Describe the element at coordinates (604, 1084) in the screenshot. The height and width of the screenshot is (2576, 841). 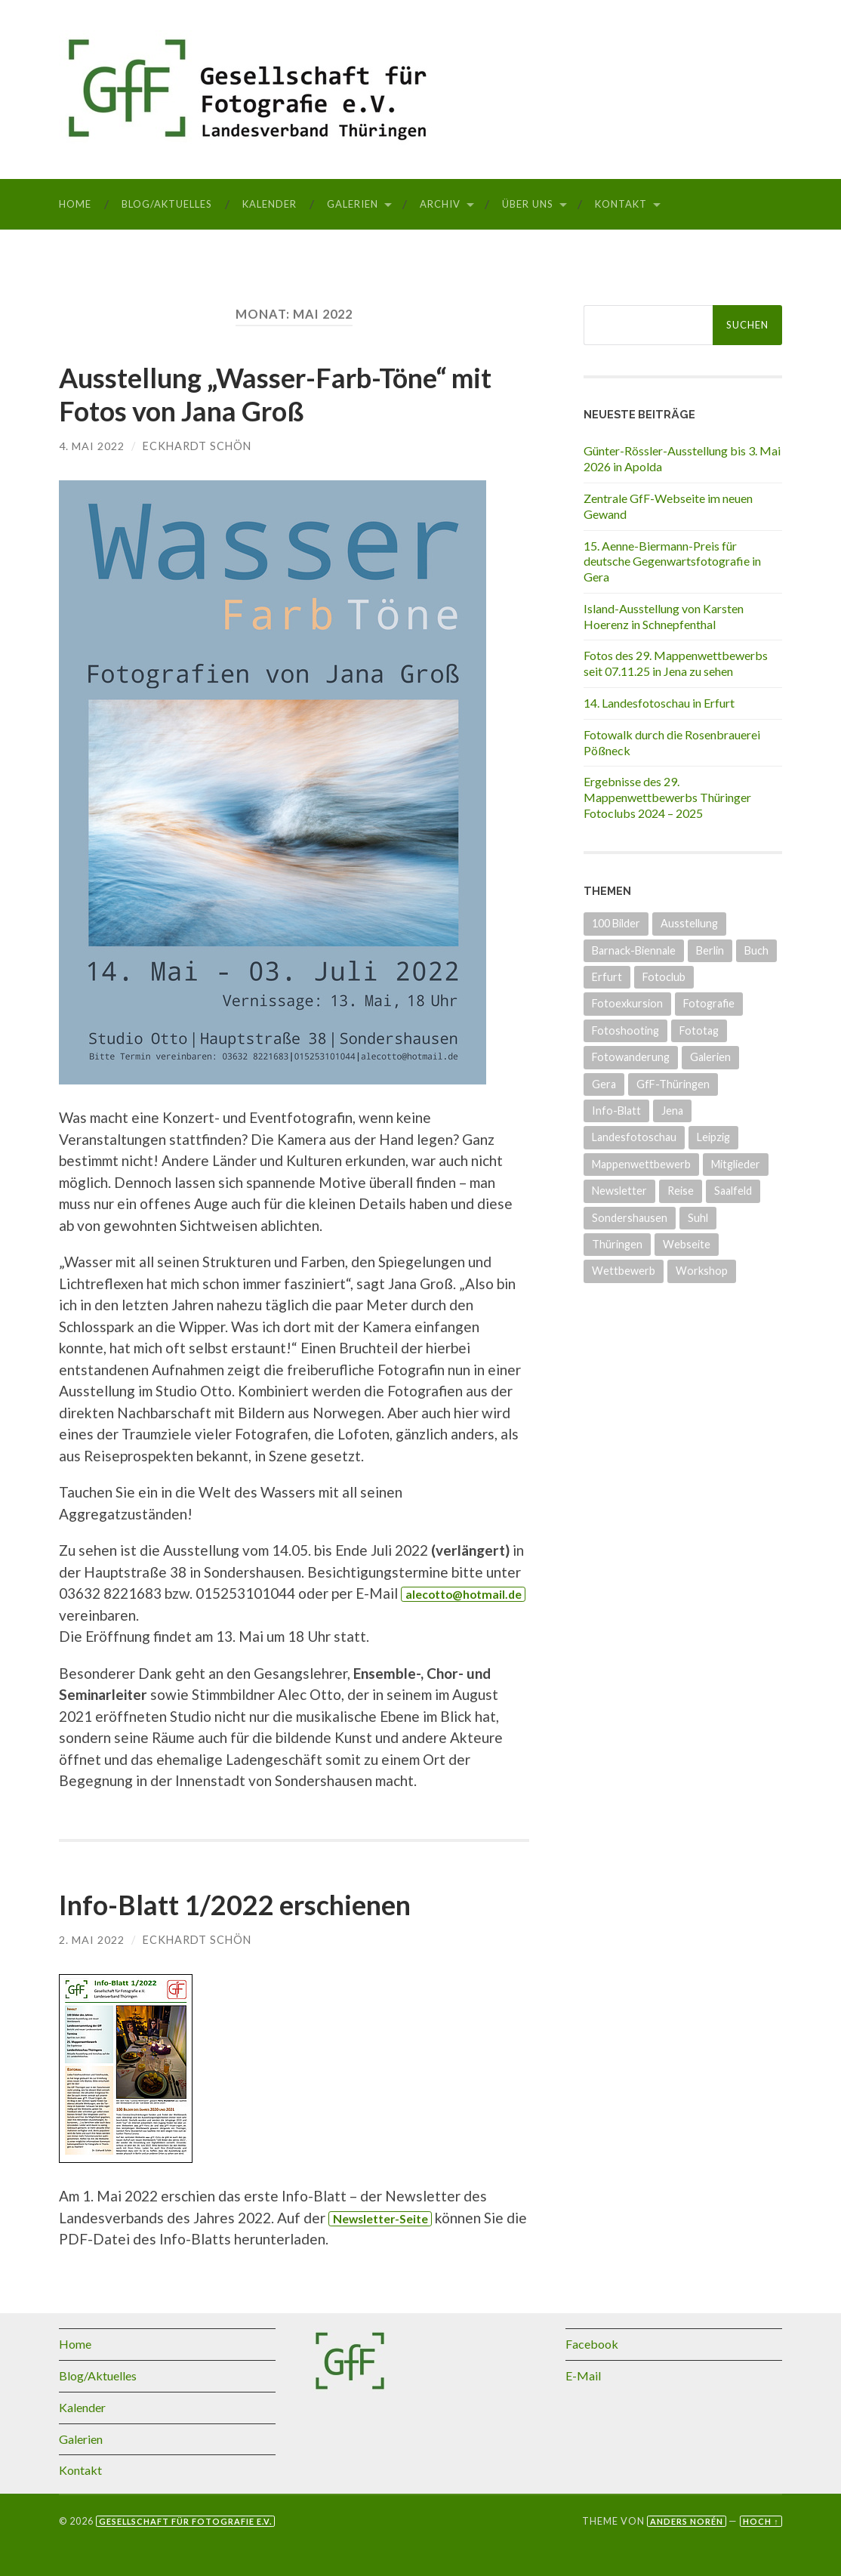
I see `Gera [Gera (5 Einträge)]` at that location.